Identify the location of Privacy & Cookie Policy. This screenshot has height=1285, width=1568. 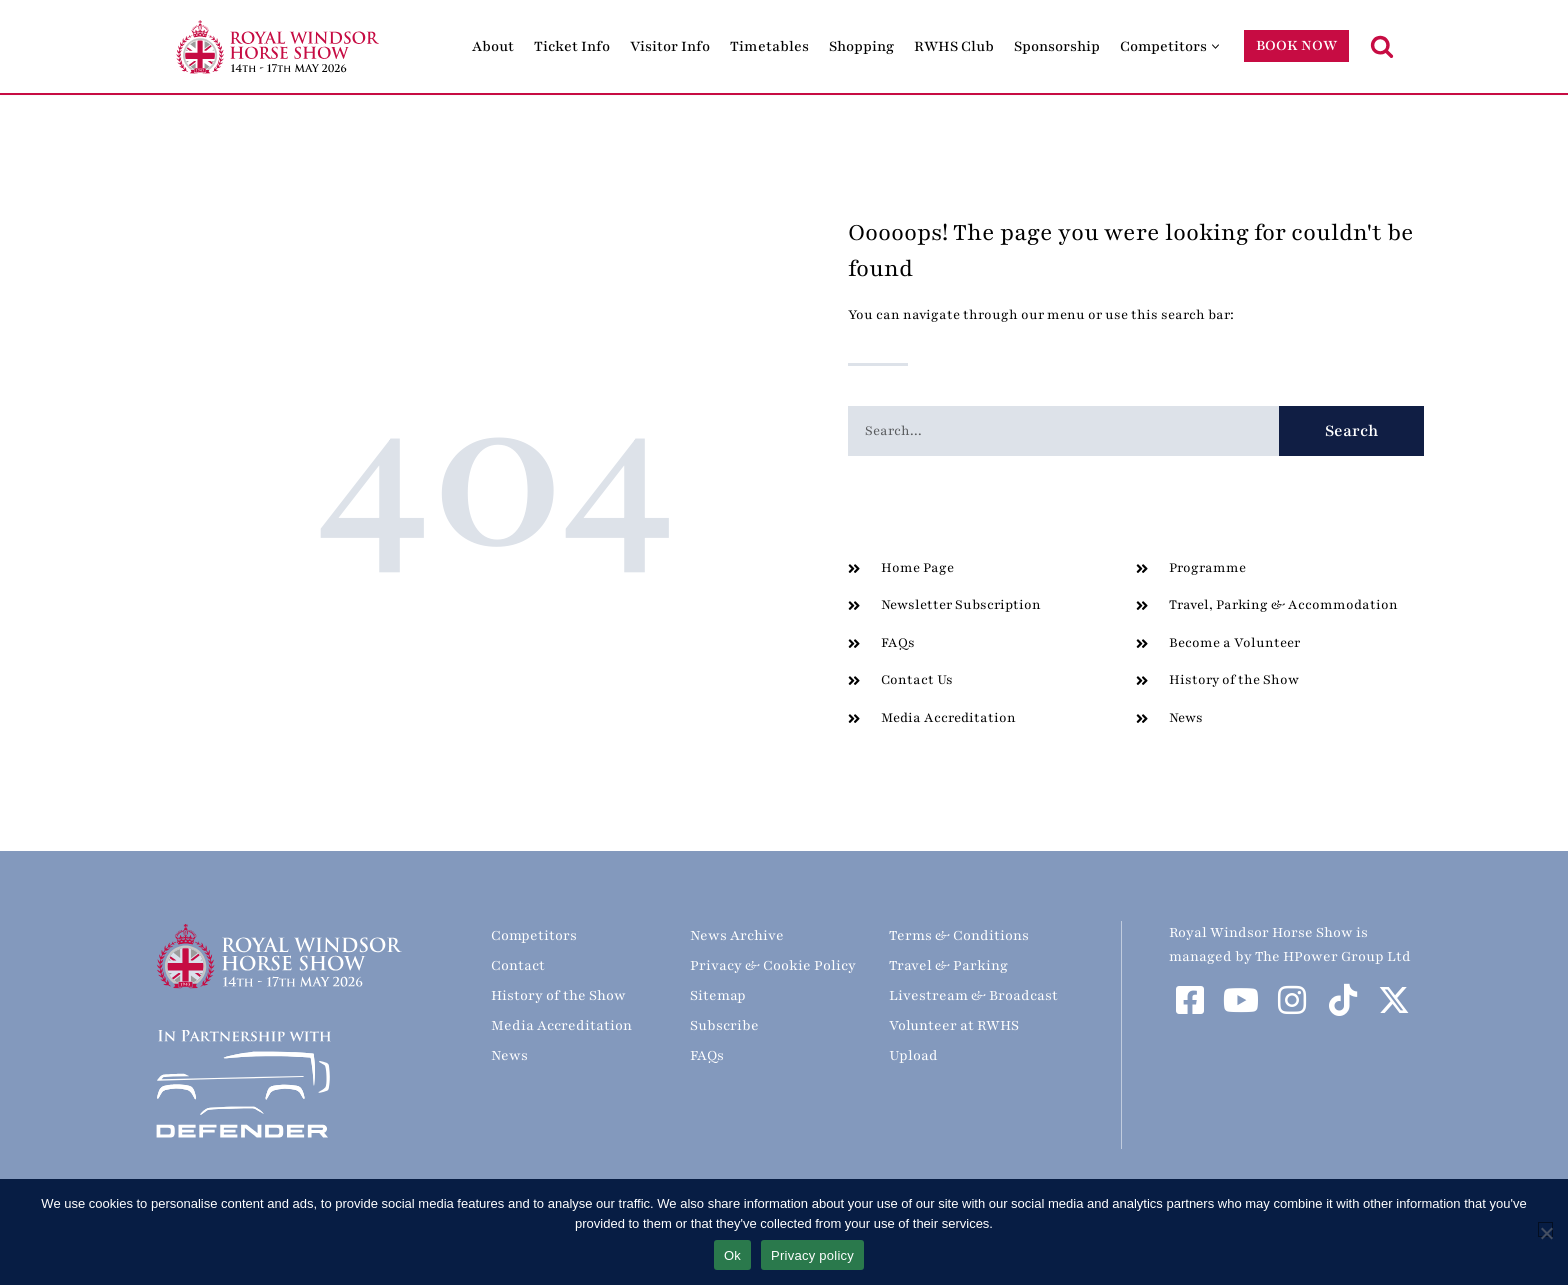
(773, 965).